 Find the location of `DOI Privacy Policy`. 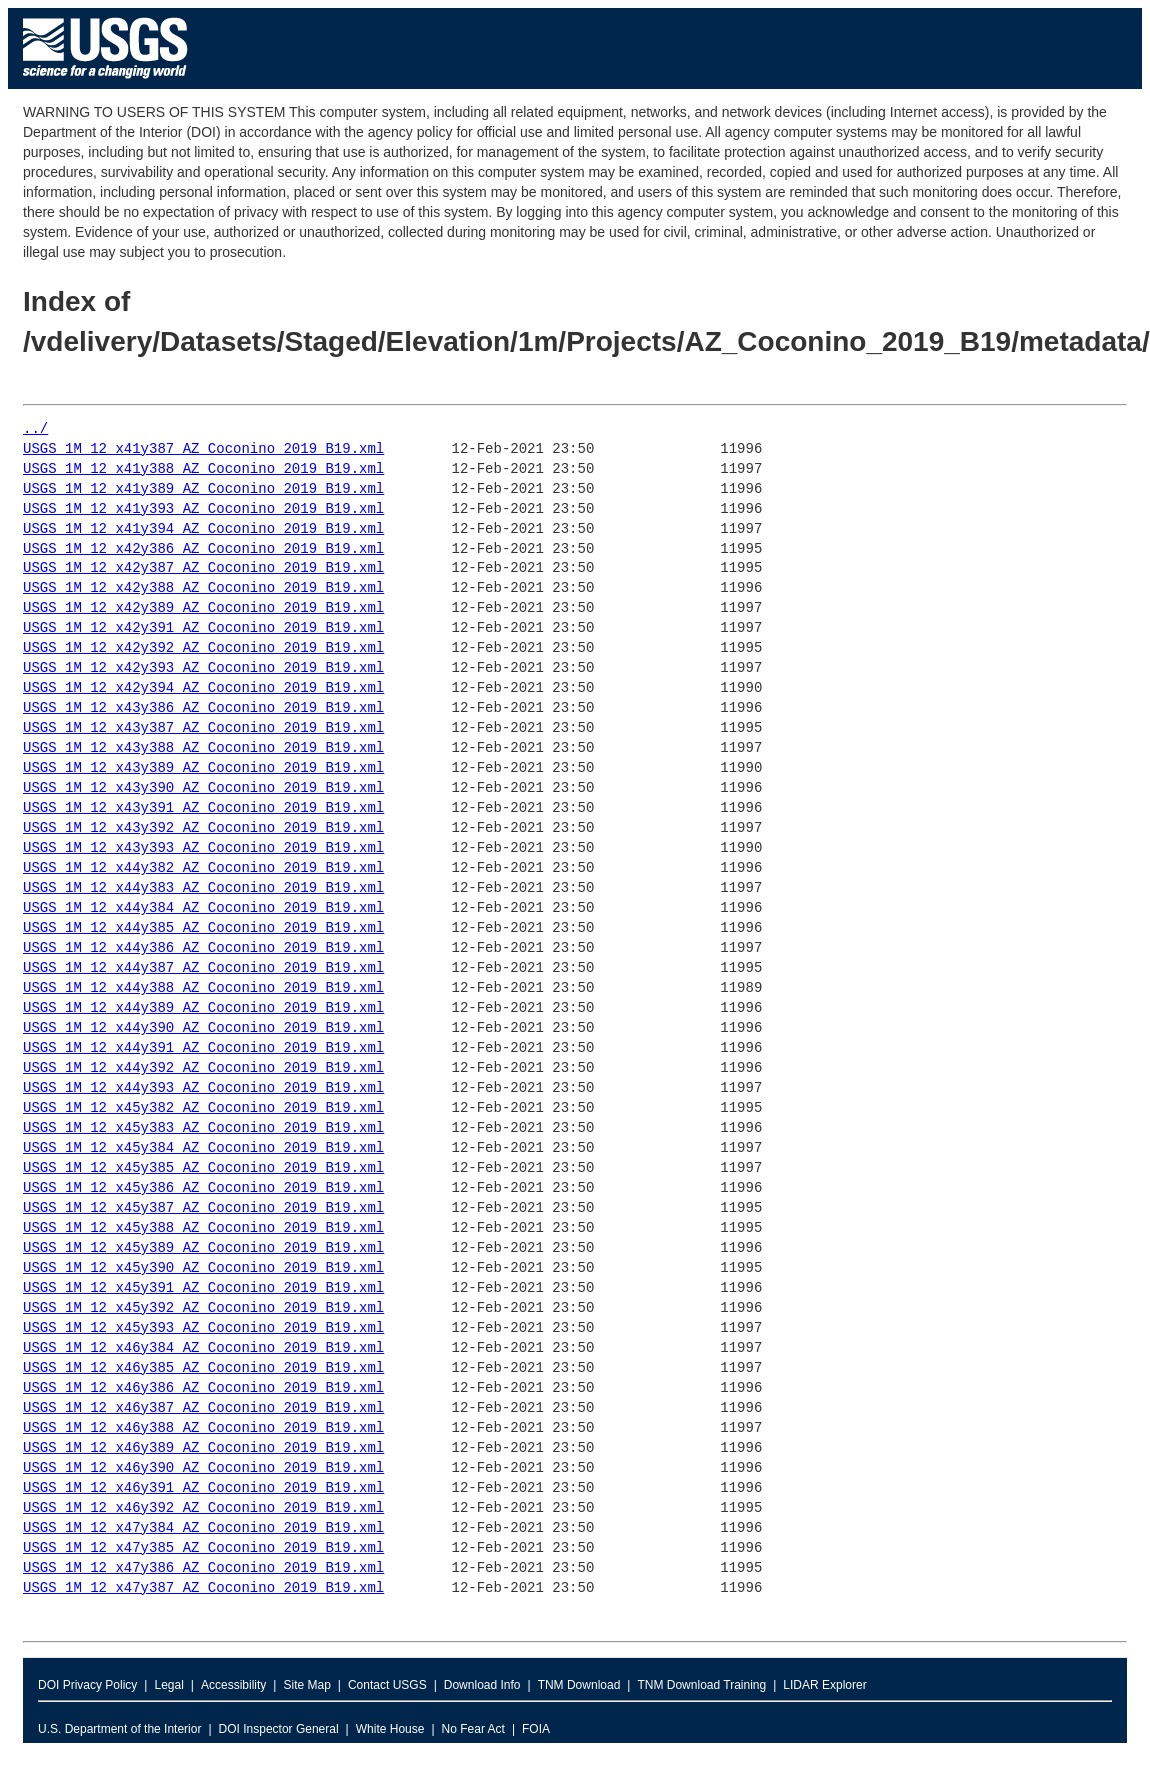

DOI Privacy Policy is located at coordinates (87, 1685).